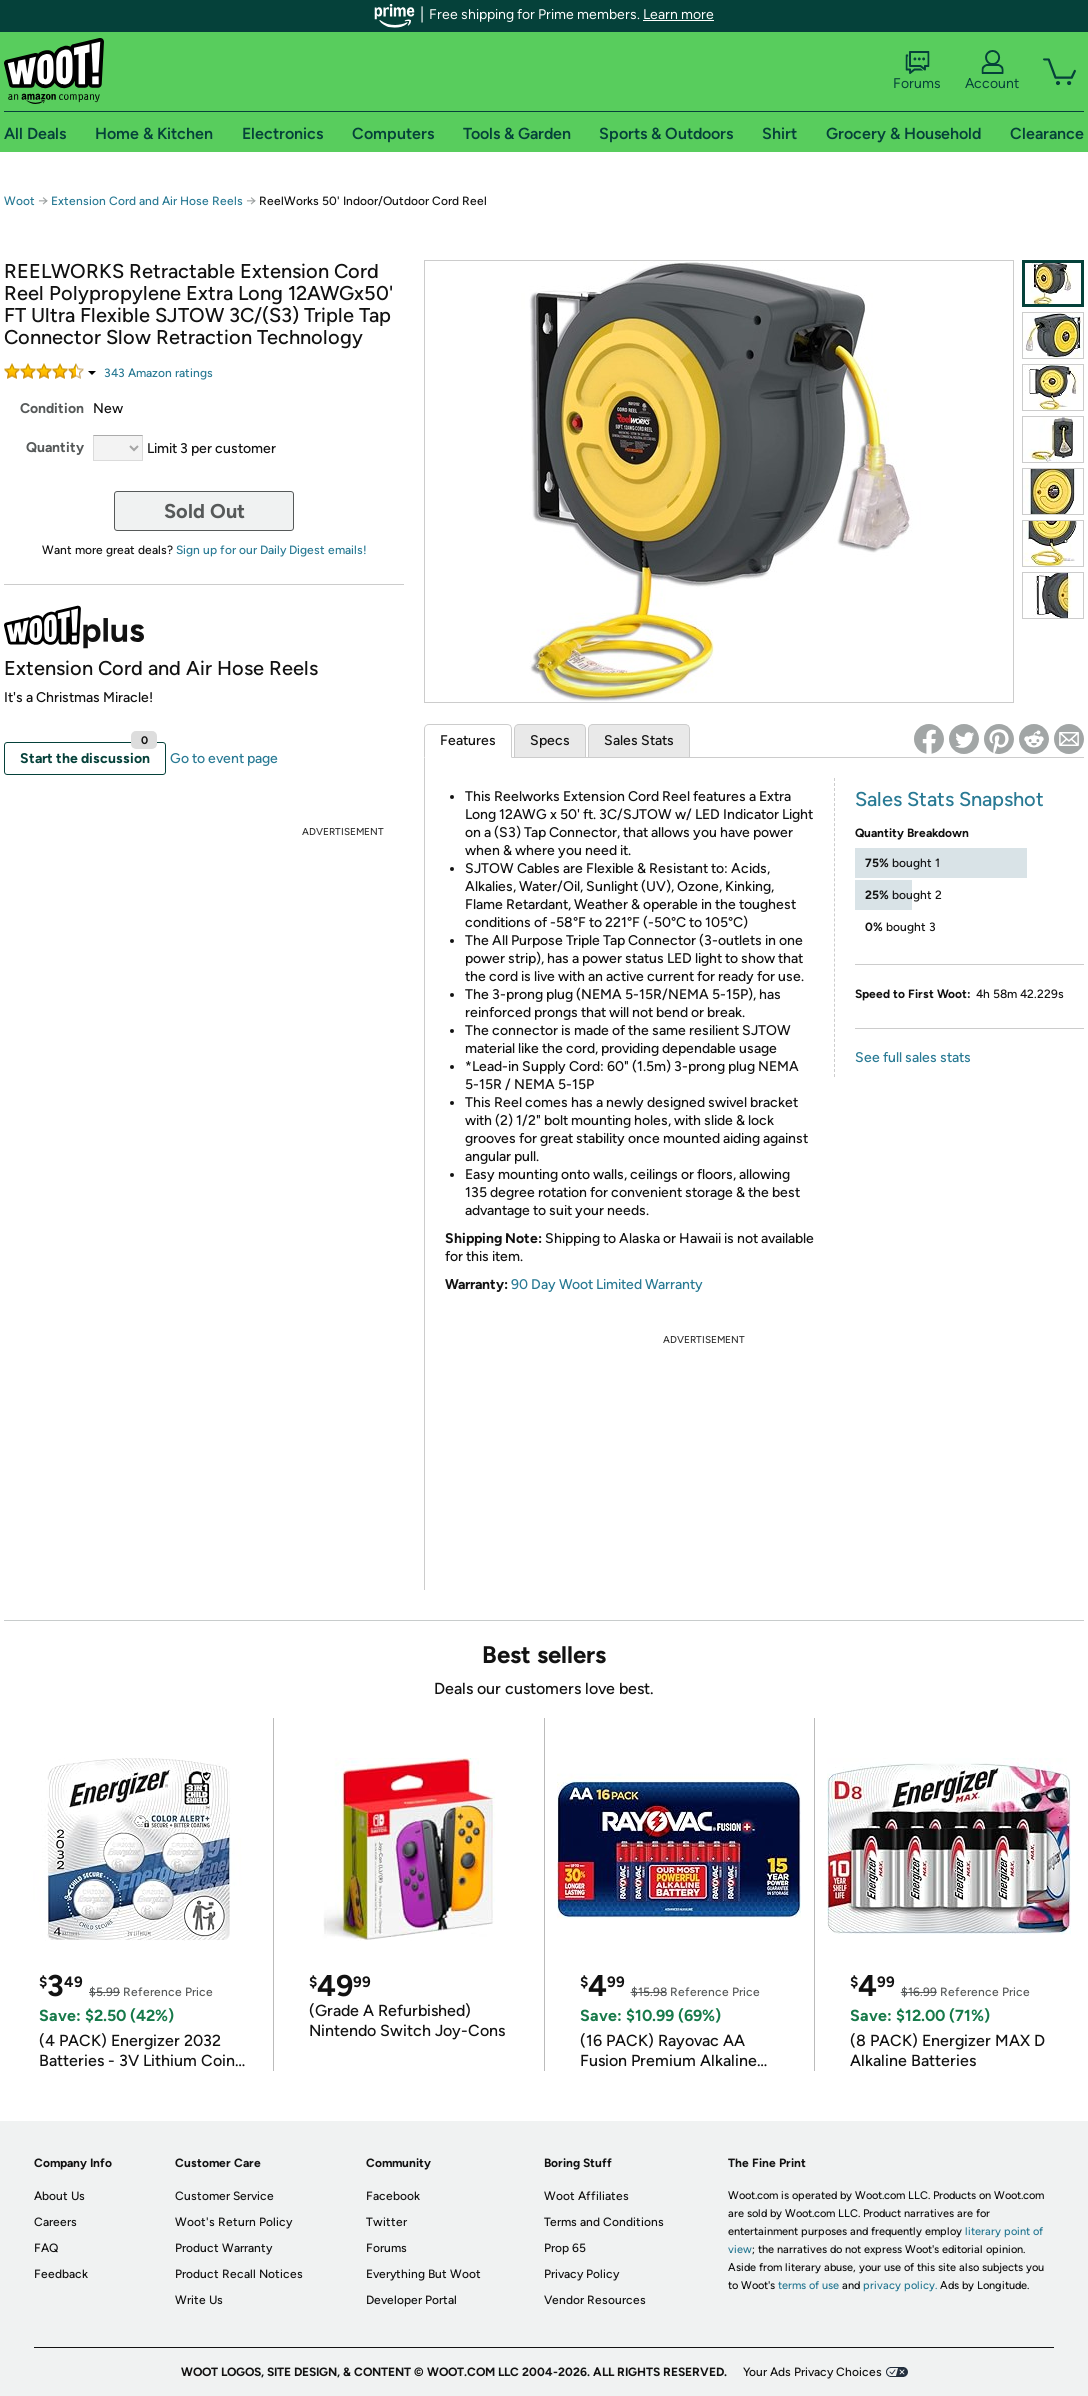 The width and height of the screenshot is (1088, 2396). What do you see at coordinates (233, 2222) in the screenshot?
I see `Woot's Return Policy` at bounding box center [233, 2222].